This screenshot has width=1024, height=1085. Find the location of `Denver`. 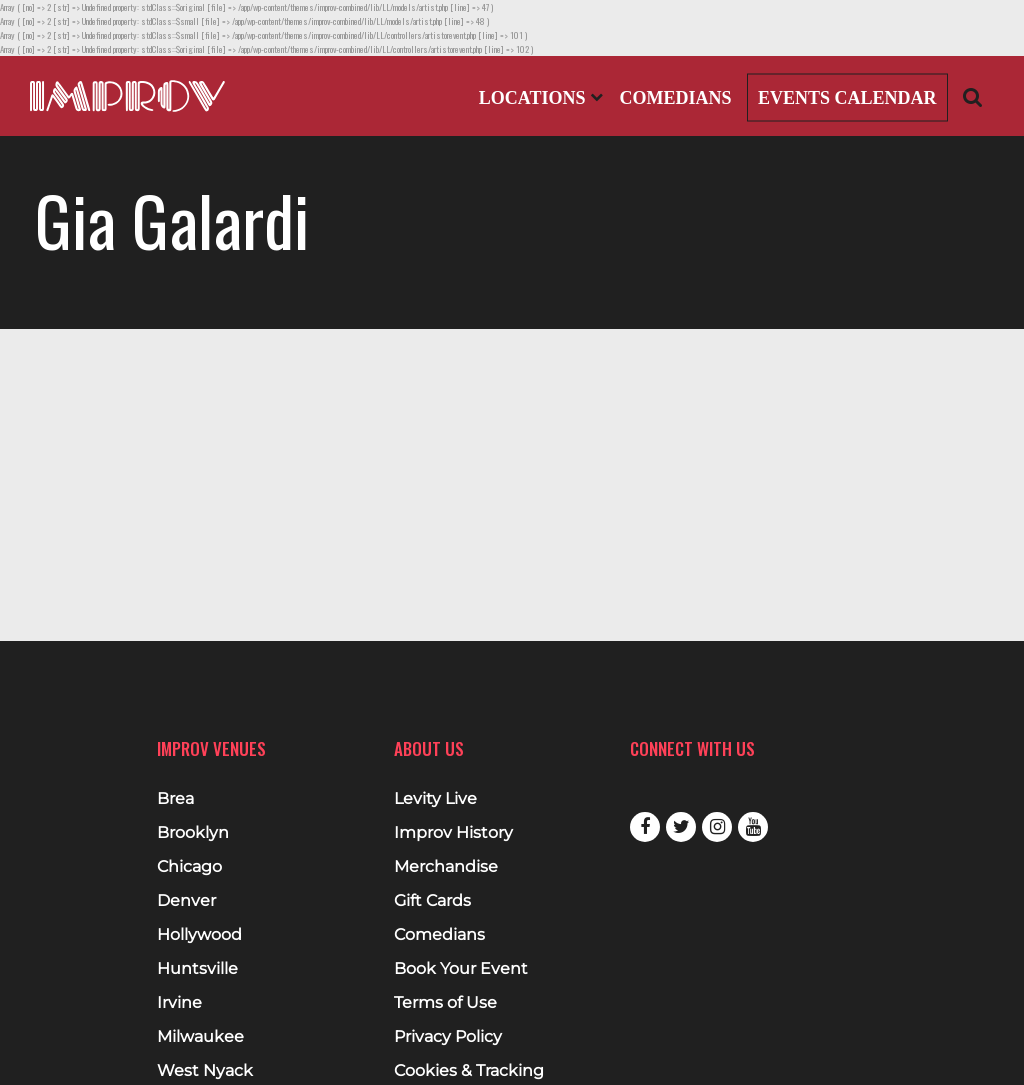

Denver is located at coordinates (186, 901).